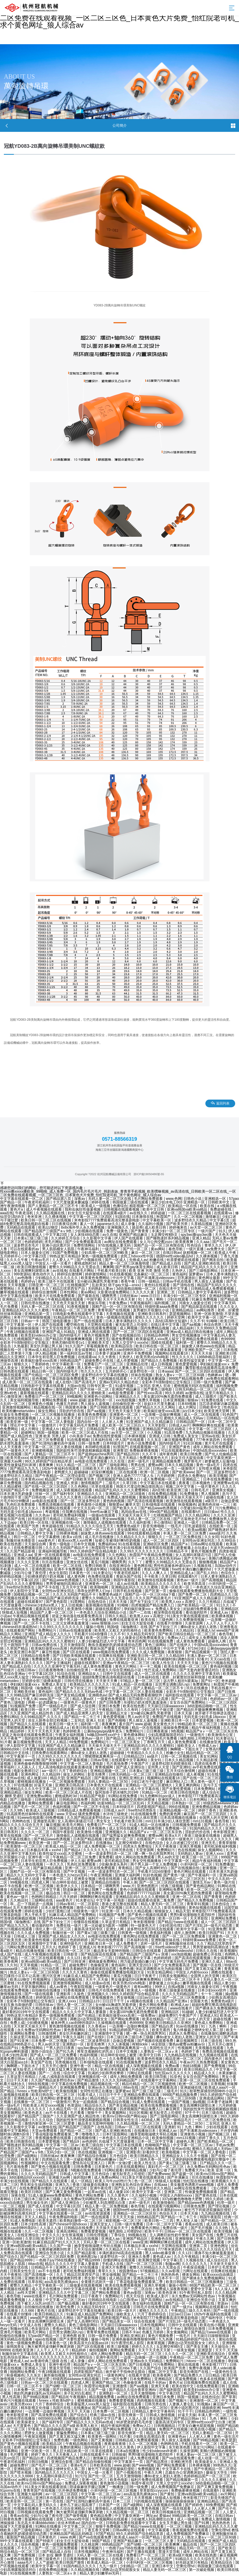 Image resolution: width=239 pixels, height=2576 pixels. What do you see at coordinates (187, 2221) in the screenshot?
I see `男人和女人操` at bounding box center [187, 2221].